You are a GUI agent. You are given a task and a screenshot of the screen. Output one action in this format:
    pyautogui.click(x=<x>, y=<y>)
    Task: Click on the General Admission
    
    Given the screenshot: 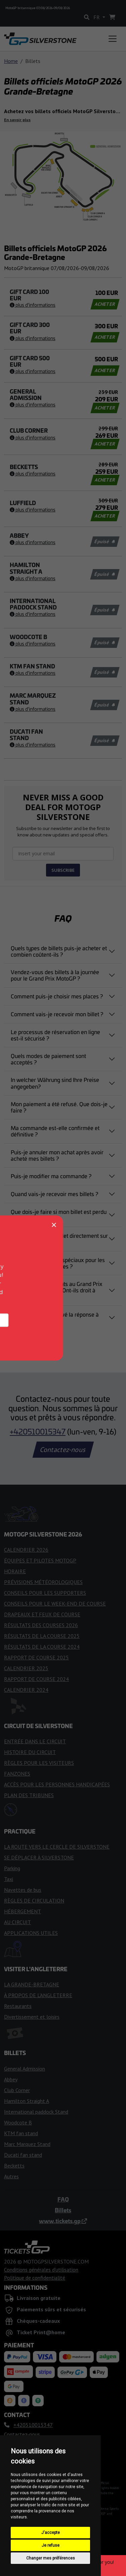 What is the action you would take?
    pyautogui.click(x=24, y=2068)
    